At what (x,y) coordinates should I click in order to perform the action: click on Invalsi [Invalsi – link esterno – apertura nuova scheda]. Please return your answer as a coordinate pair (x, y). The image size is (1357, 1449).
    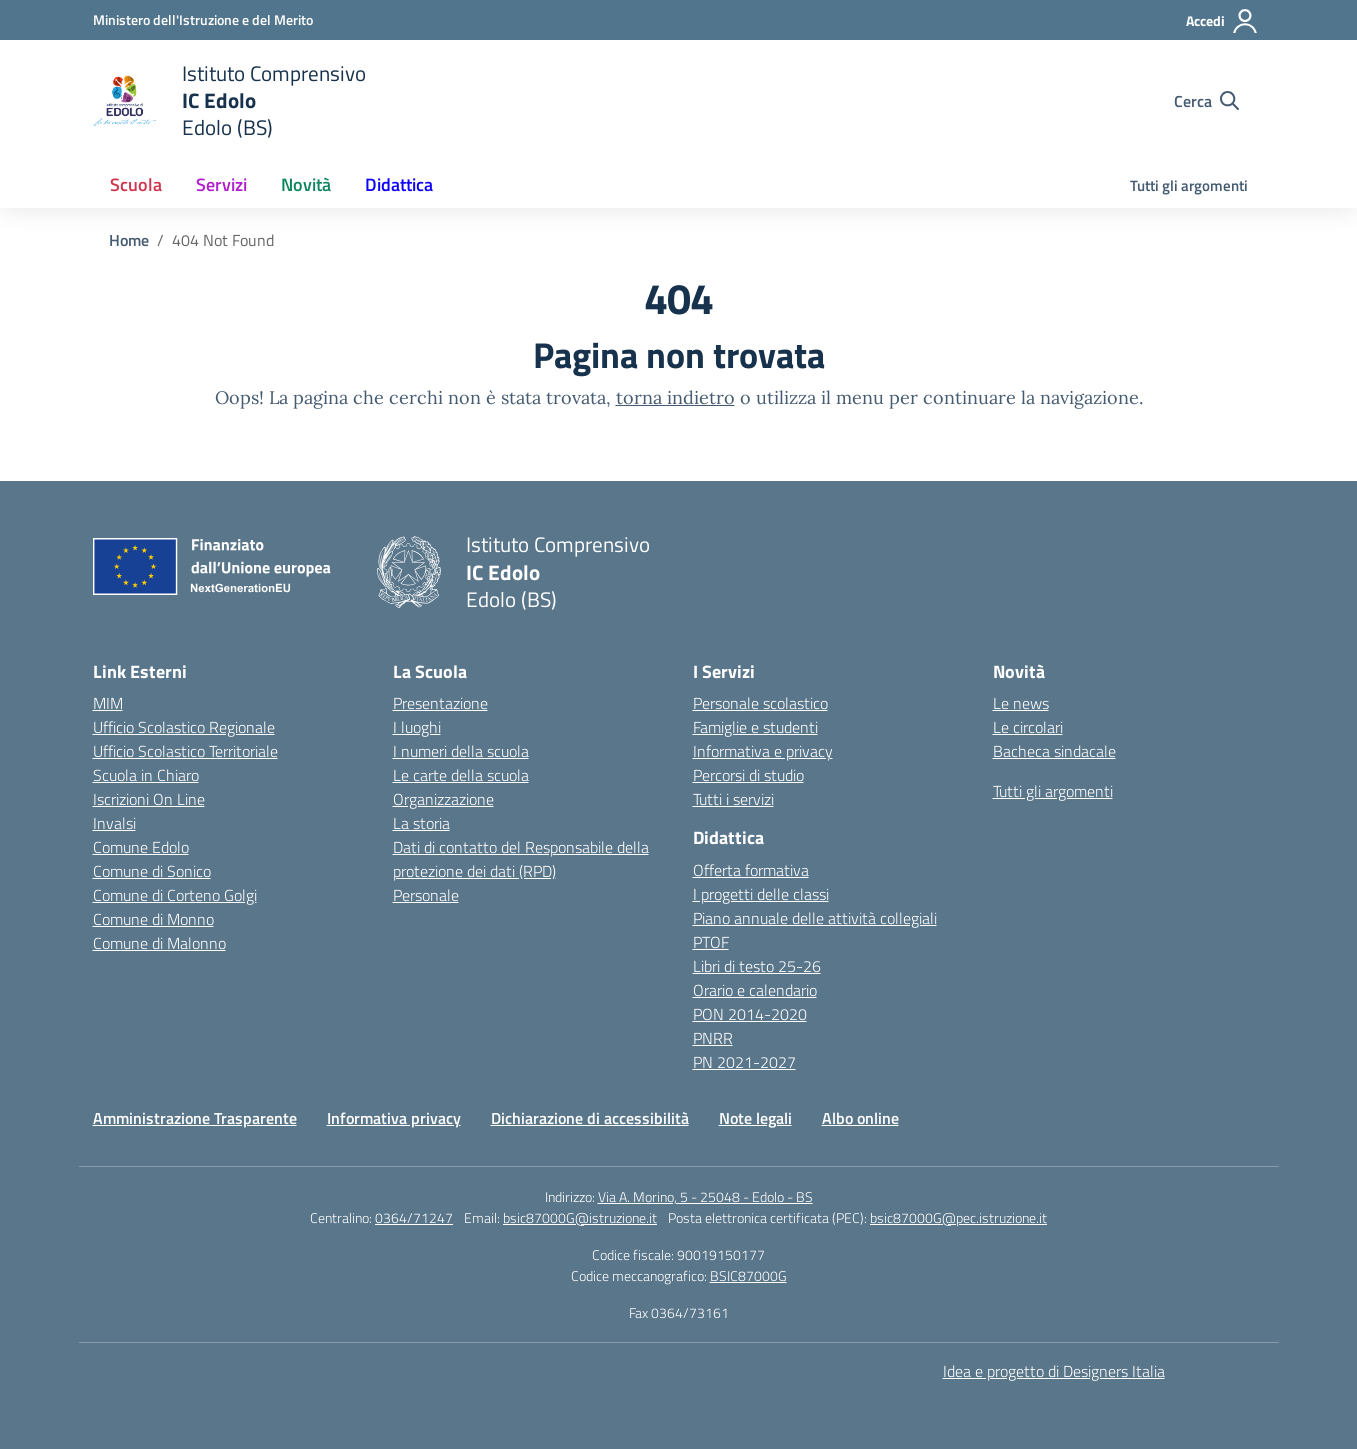
    Looking at the image, I should click on (114, 823).